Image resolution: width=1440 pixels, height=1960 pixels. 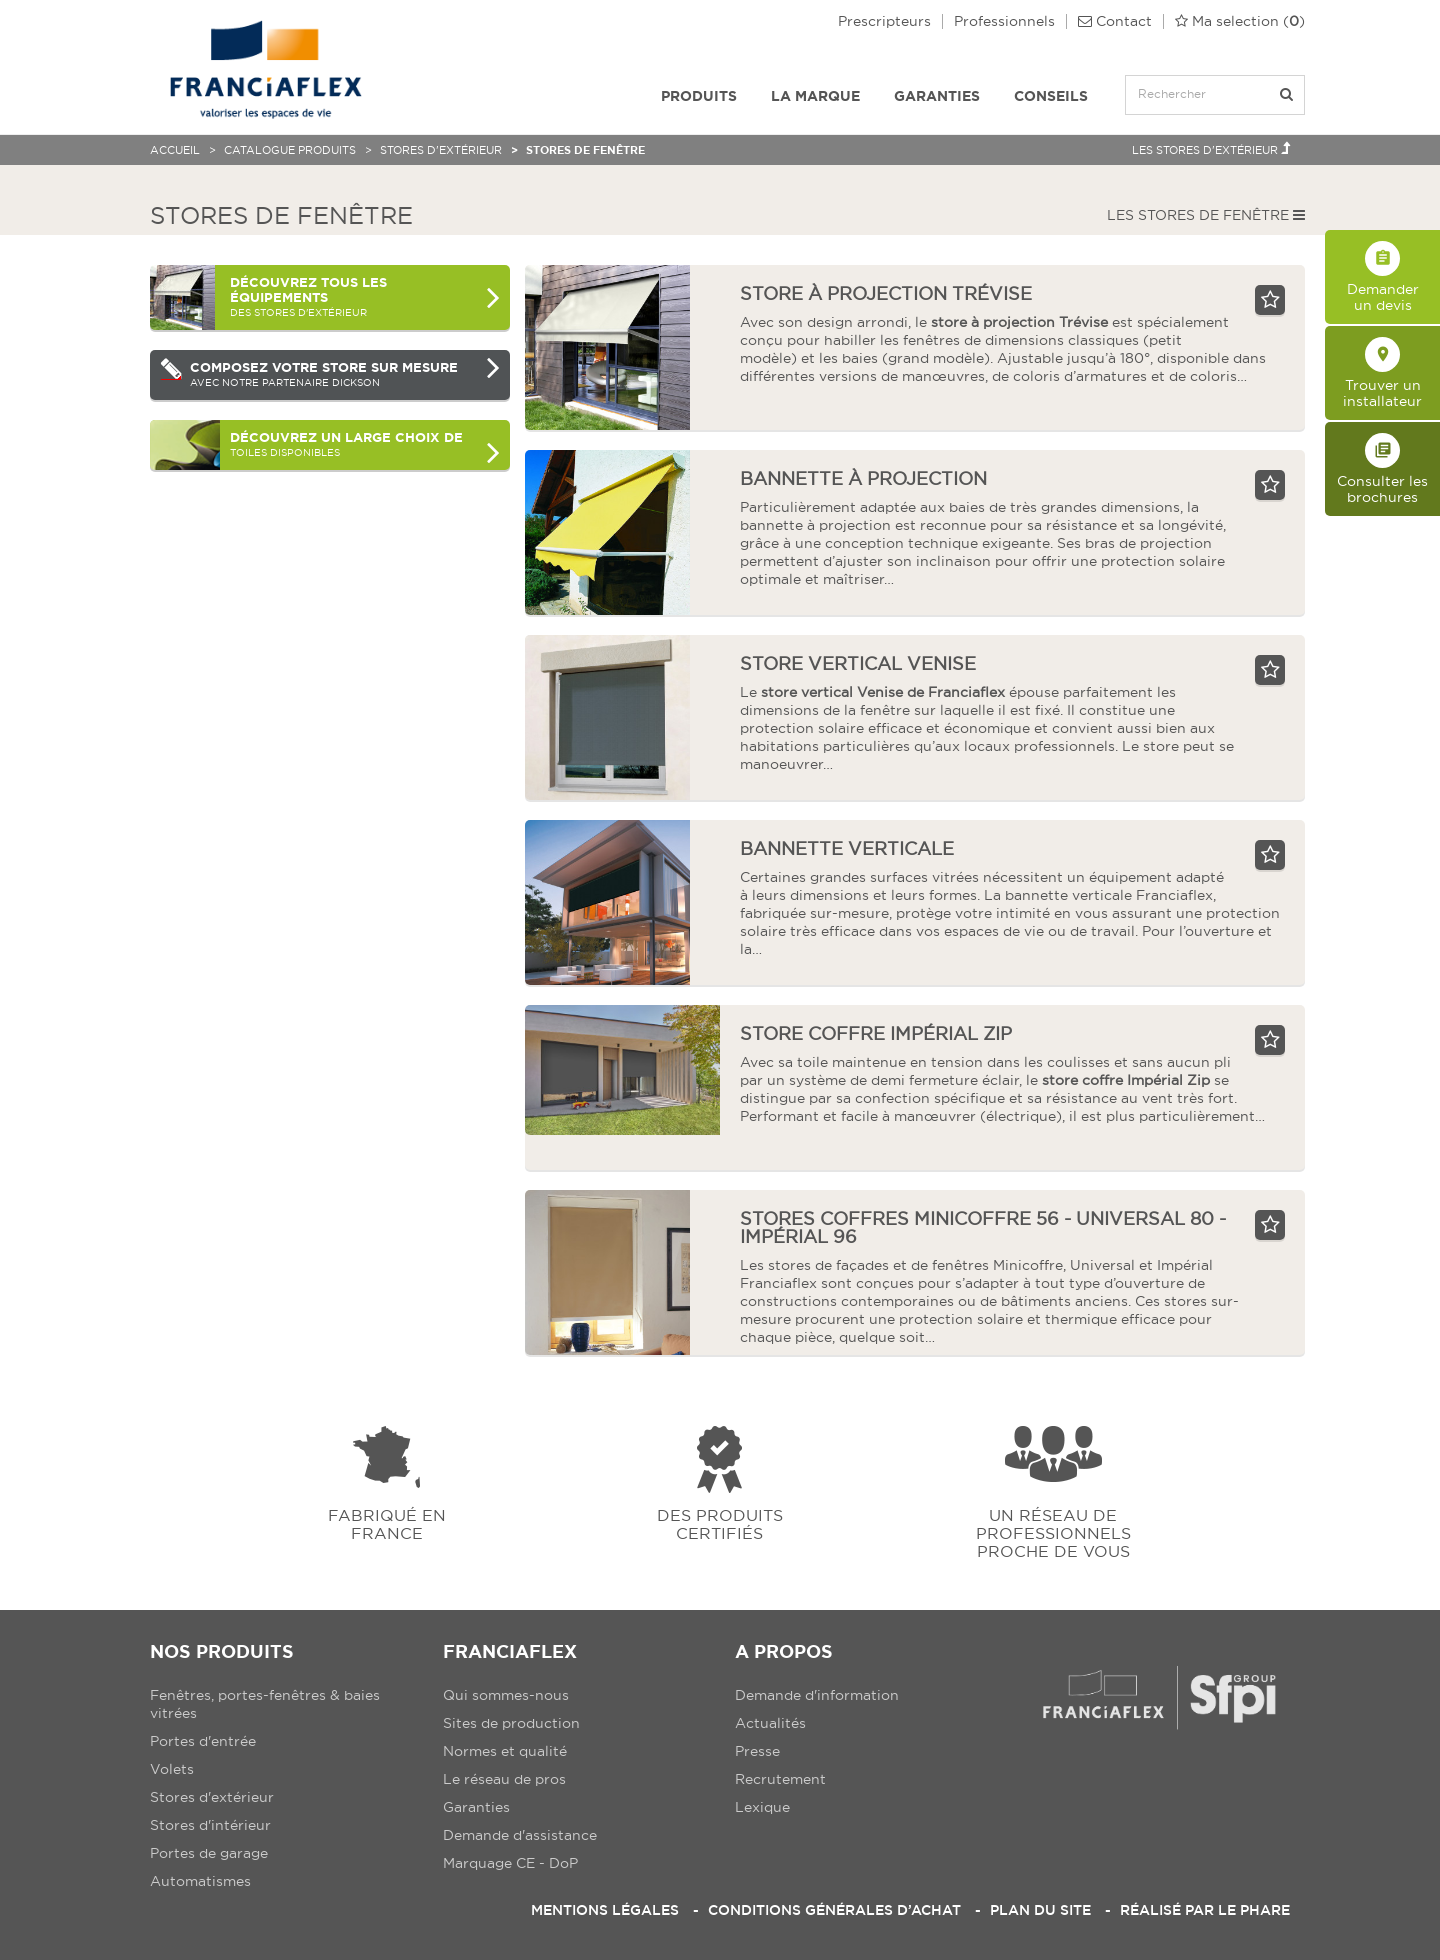 I want to click on Stores coffres Minicoffre 56 - Universal 80 - Impérial 96, so click(x=983, y=1227).